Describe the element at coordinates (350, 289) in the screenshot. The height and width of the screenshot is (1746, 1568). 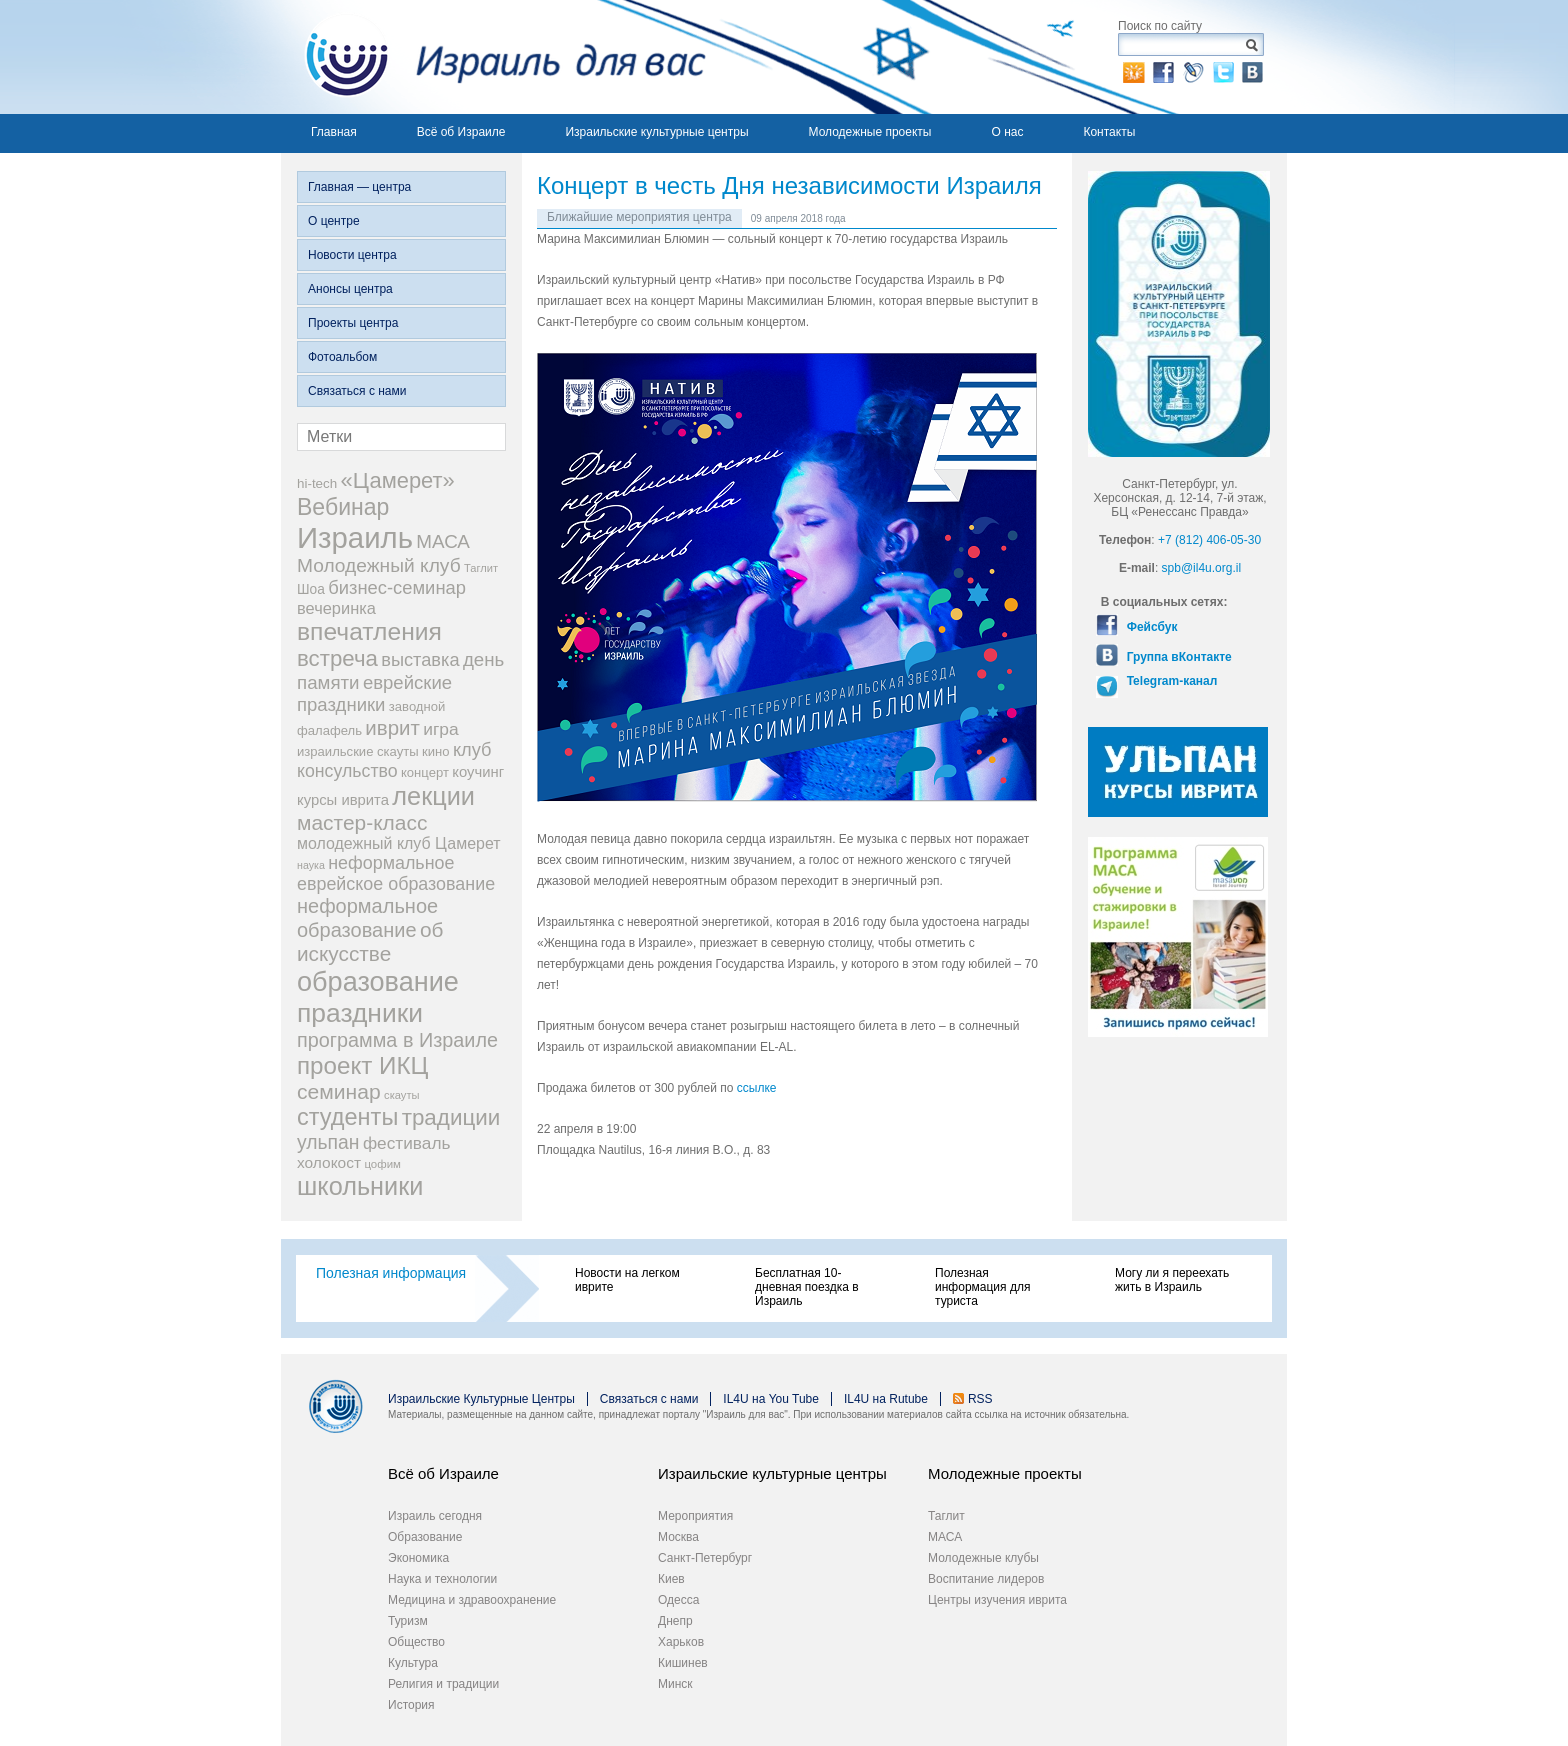
I see `Анонсы центра` at that location.